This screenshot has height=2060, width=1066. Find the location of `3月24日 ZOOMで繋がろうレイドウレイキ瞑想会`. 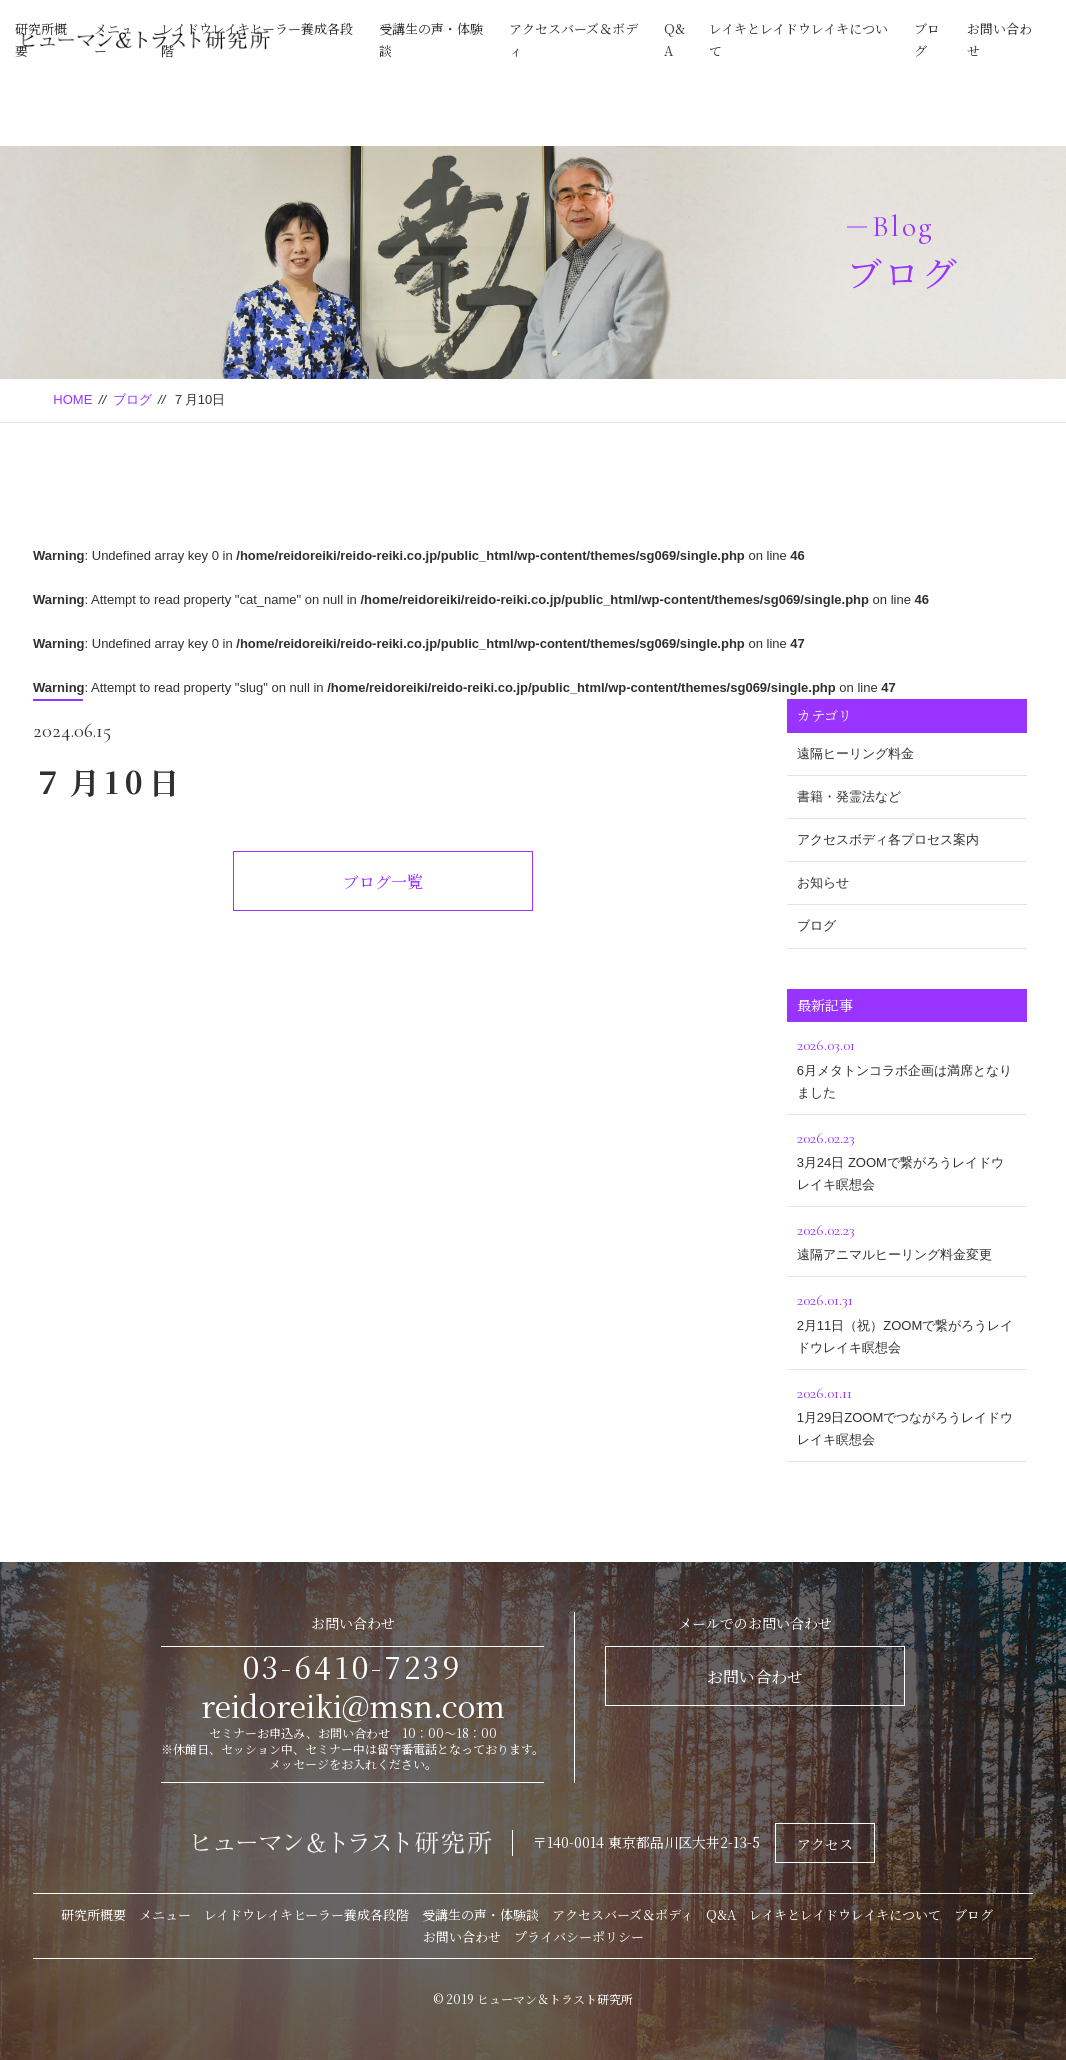

3月24日 ZOOMで繋がろうレイドウレイキ瞑想会 is located at coordinates (907, 1158).